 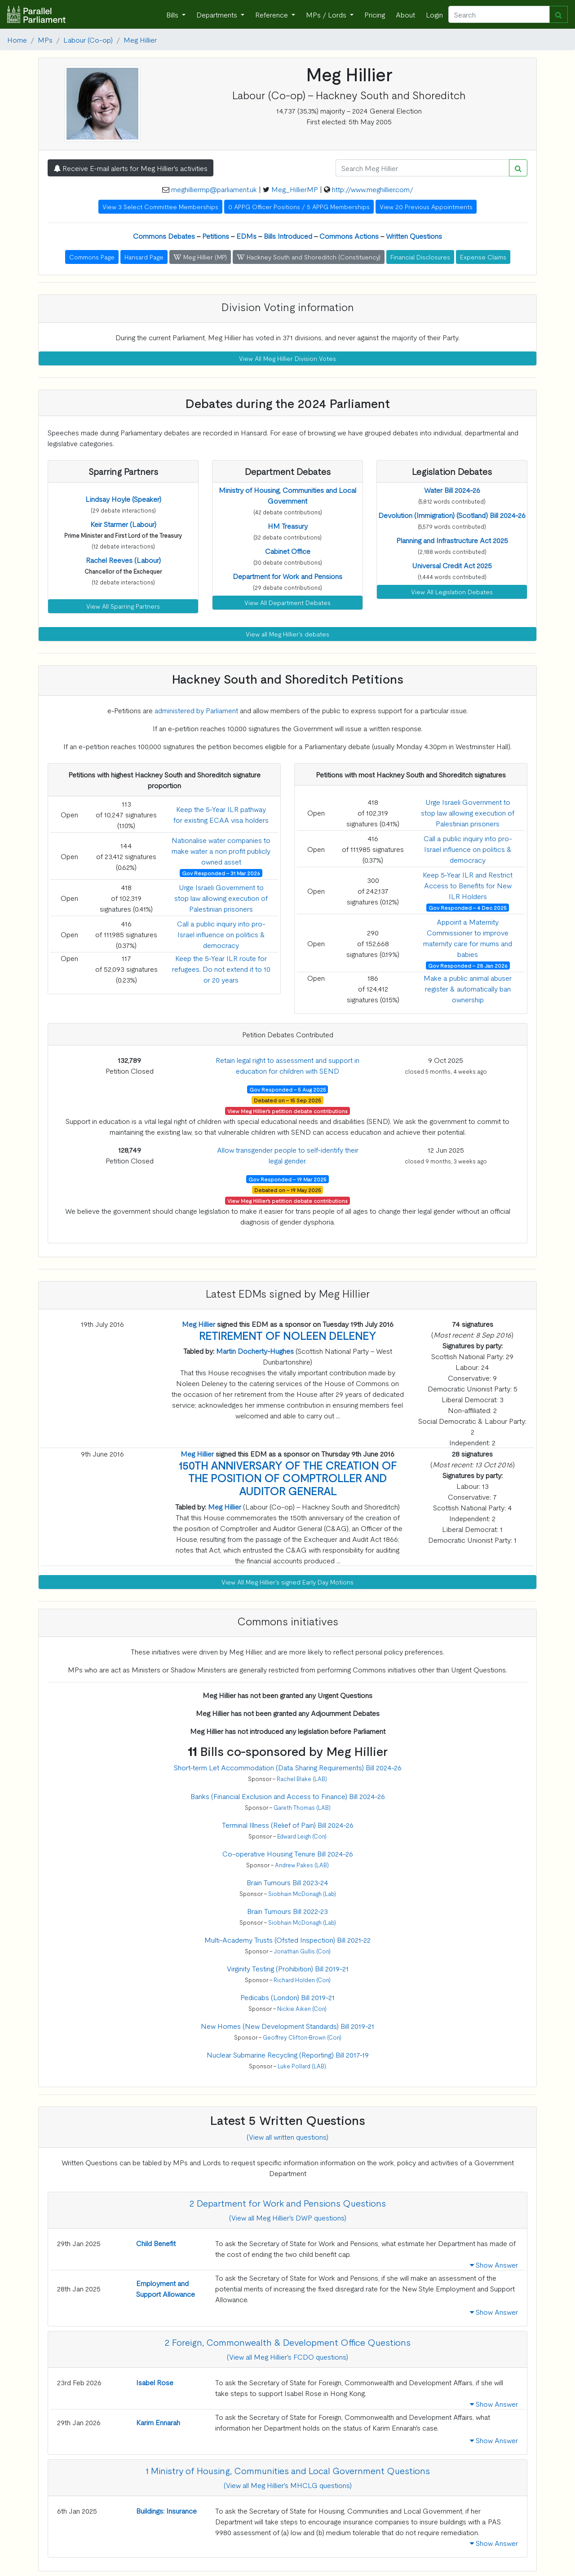 What do you see at coordinates (287, 1939) in the screenshot?
I see `Multi-Academy Trusts (Ofsted Inspection) Bill 2021-22` at bounding box center [287, 1939].